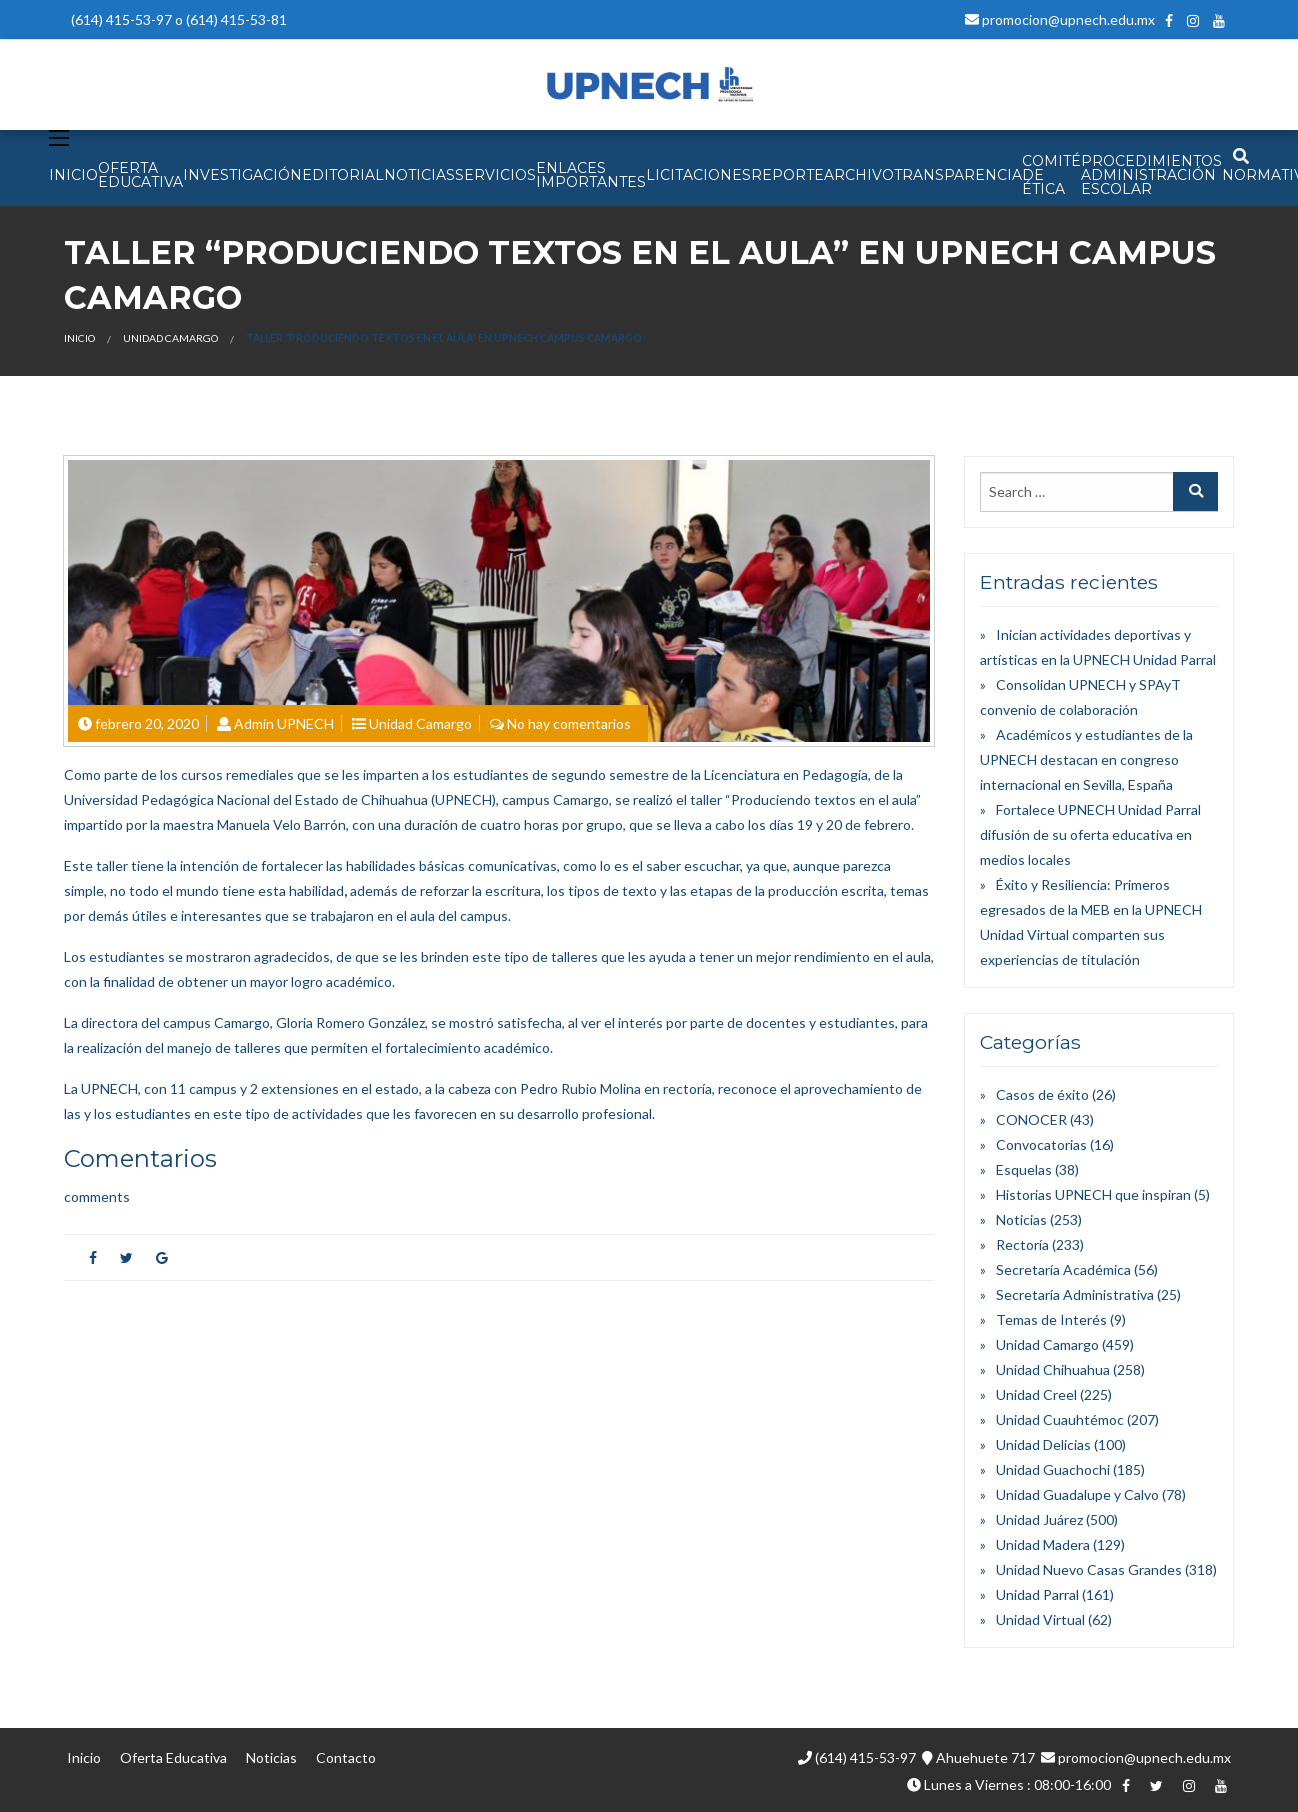 This screenshot has height=1812, width=1298. Describe the element at coordinates (284, 723) in the screenshot. I see `Admin UPNECH` at that location.